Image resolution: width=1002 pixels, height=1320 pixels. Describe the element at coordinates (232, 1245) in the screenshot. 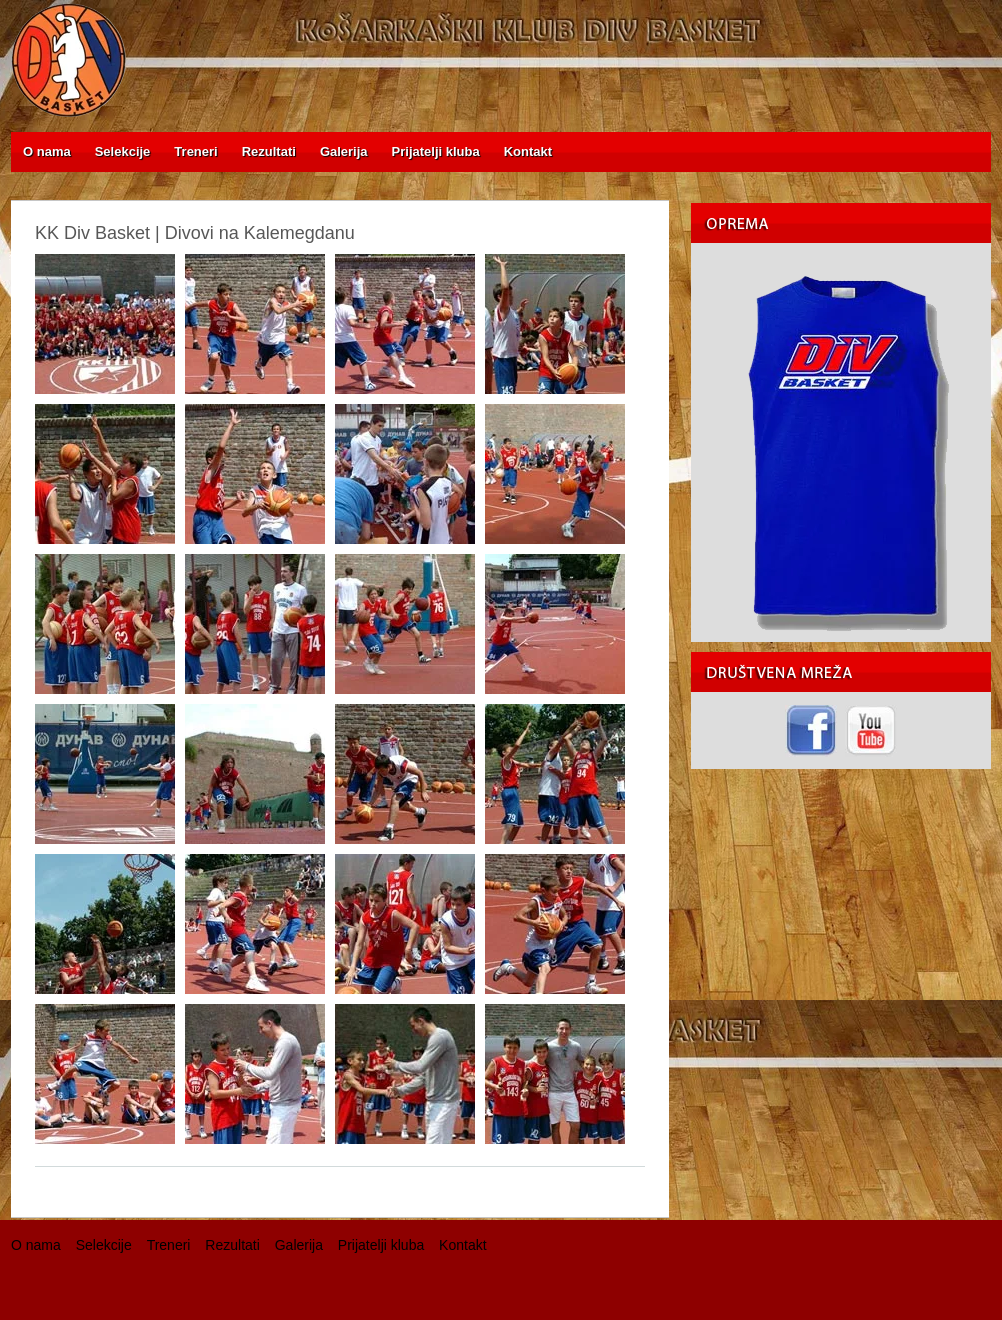

I see `Rezultati` at that location.